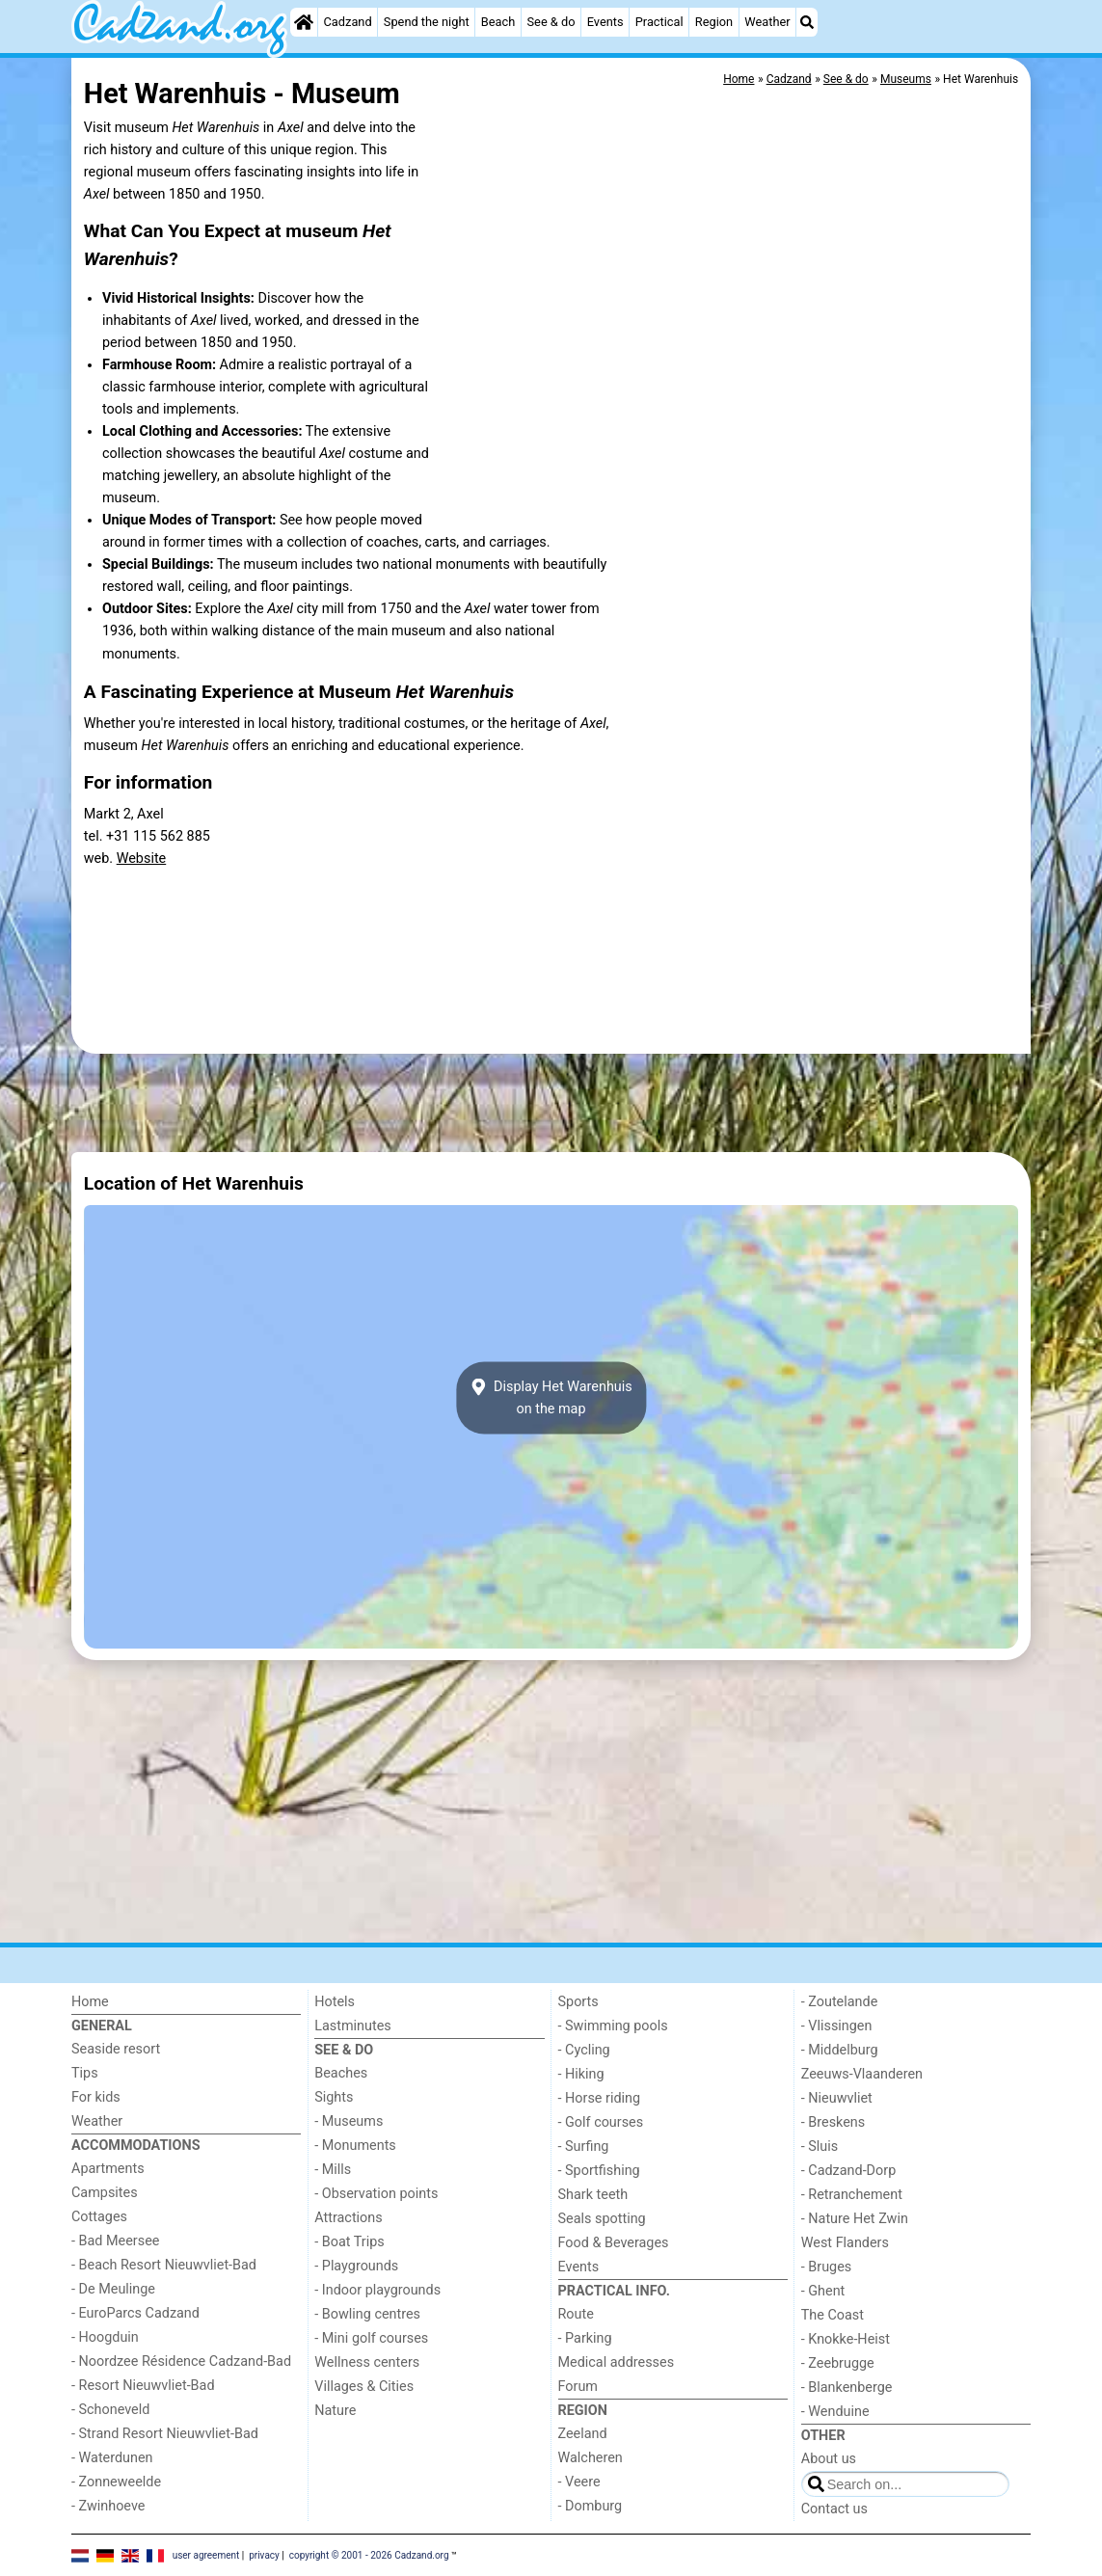 The height and width of the screenshot is (2576, 1102). Describe the element at coordinates (854, 2219) in the screenshot. I see `- Nature Het Zwin` at that location.